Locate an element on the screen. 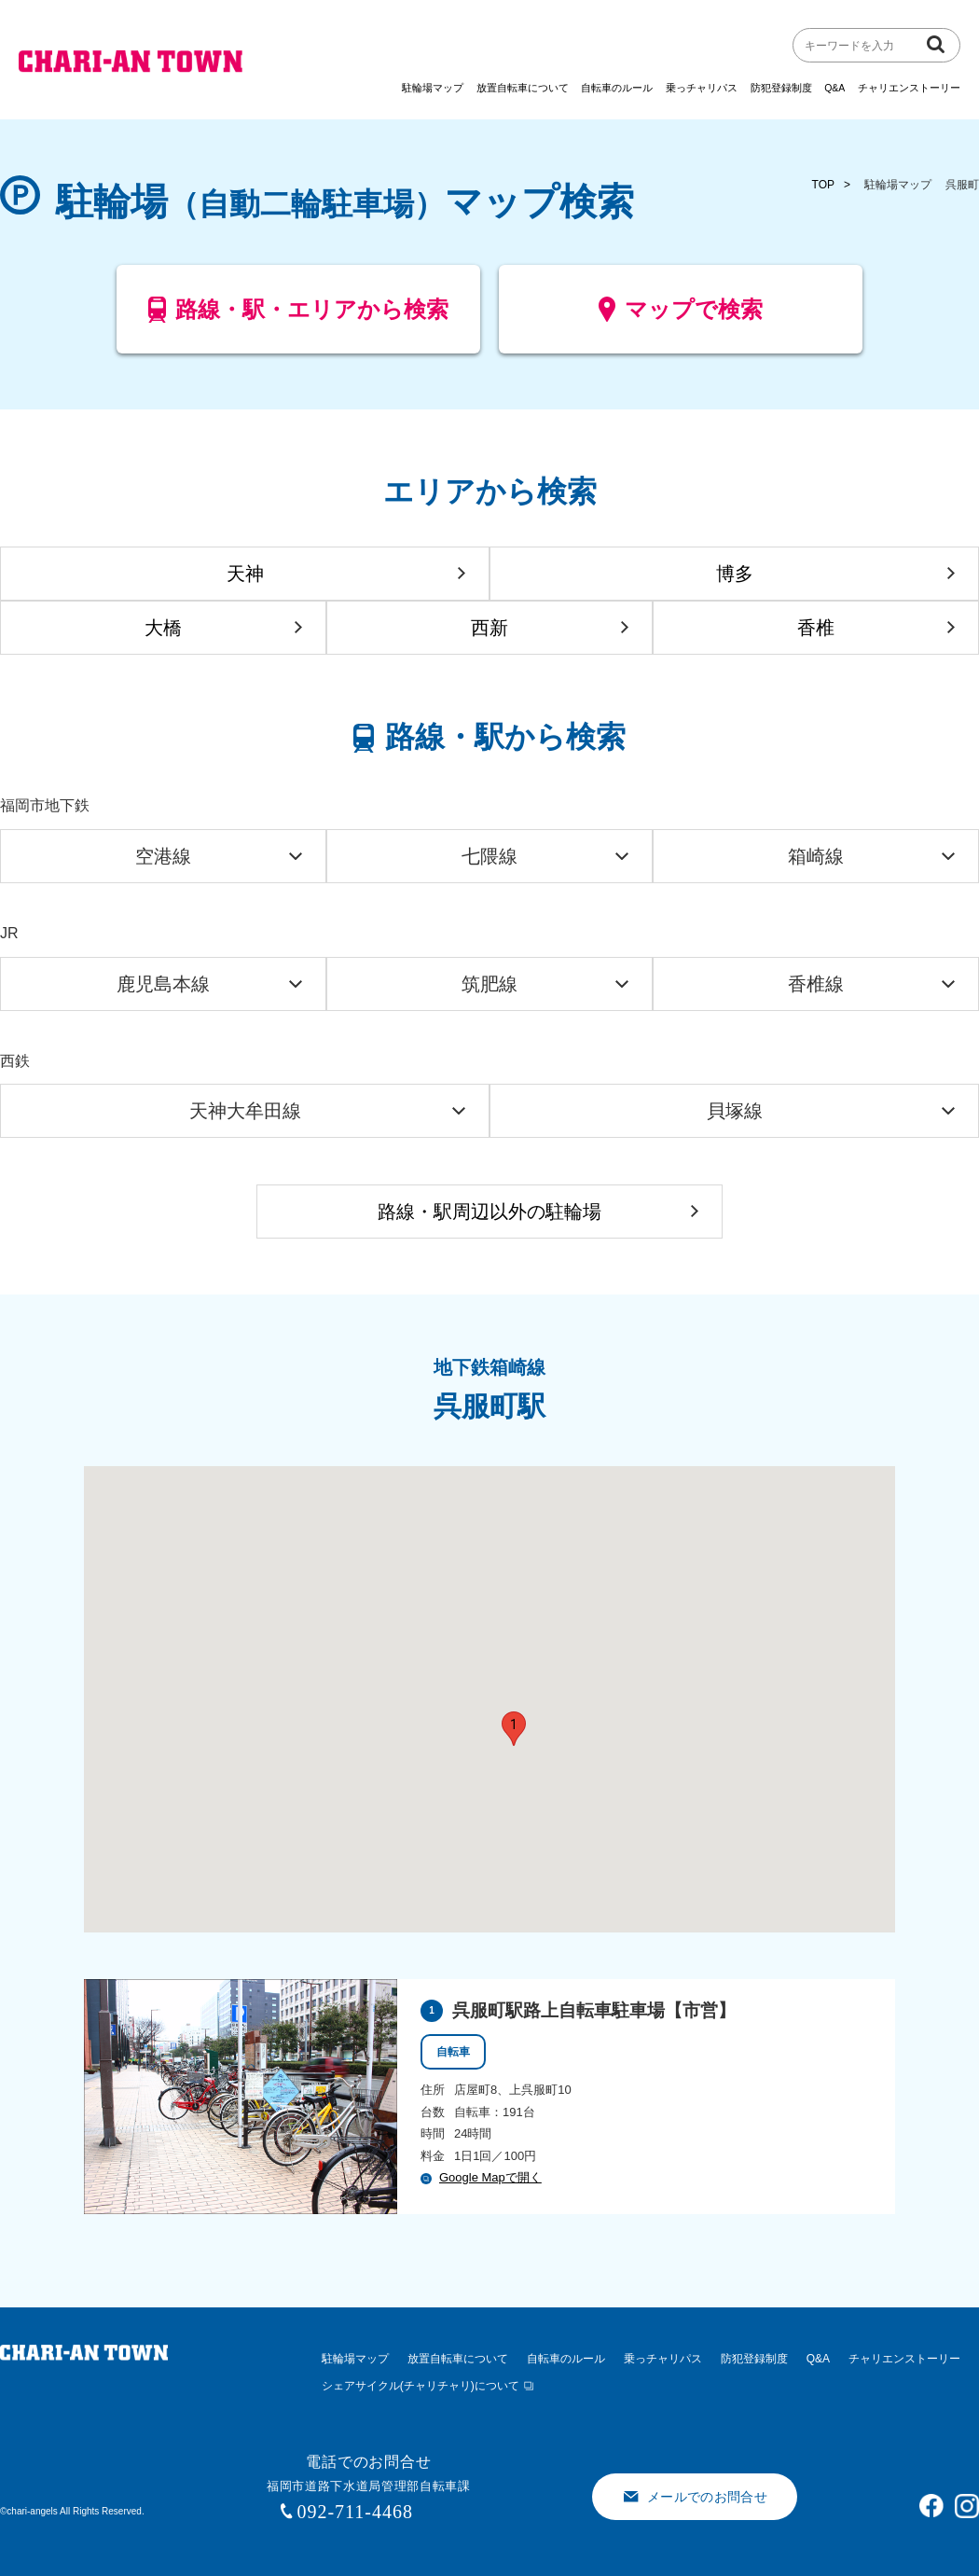  防犯登録制度 is located at coordinates (781, 87).